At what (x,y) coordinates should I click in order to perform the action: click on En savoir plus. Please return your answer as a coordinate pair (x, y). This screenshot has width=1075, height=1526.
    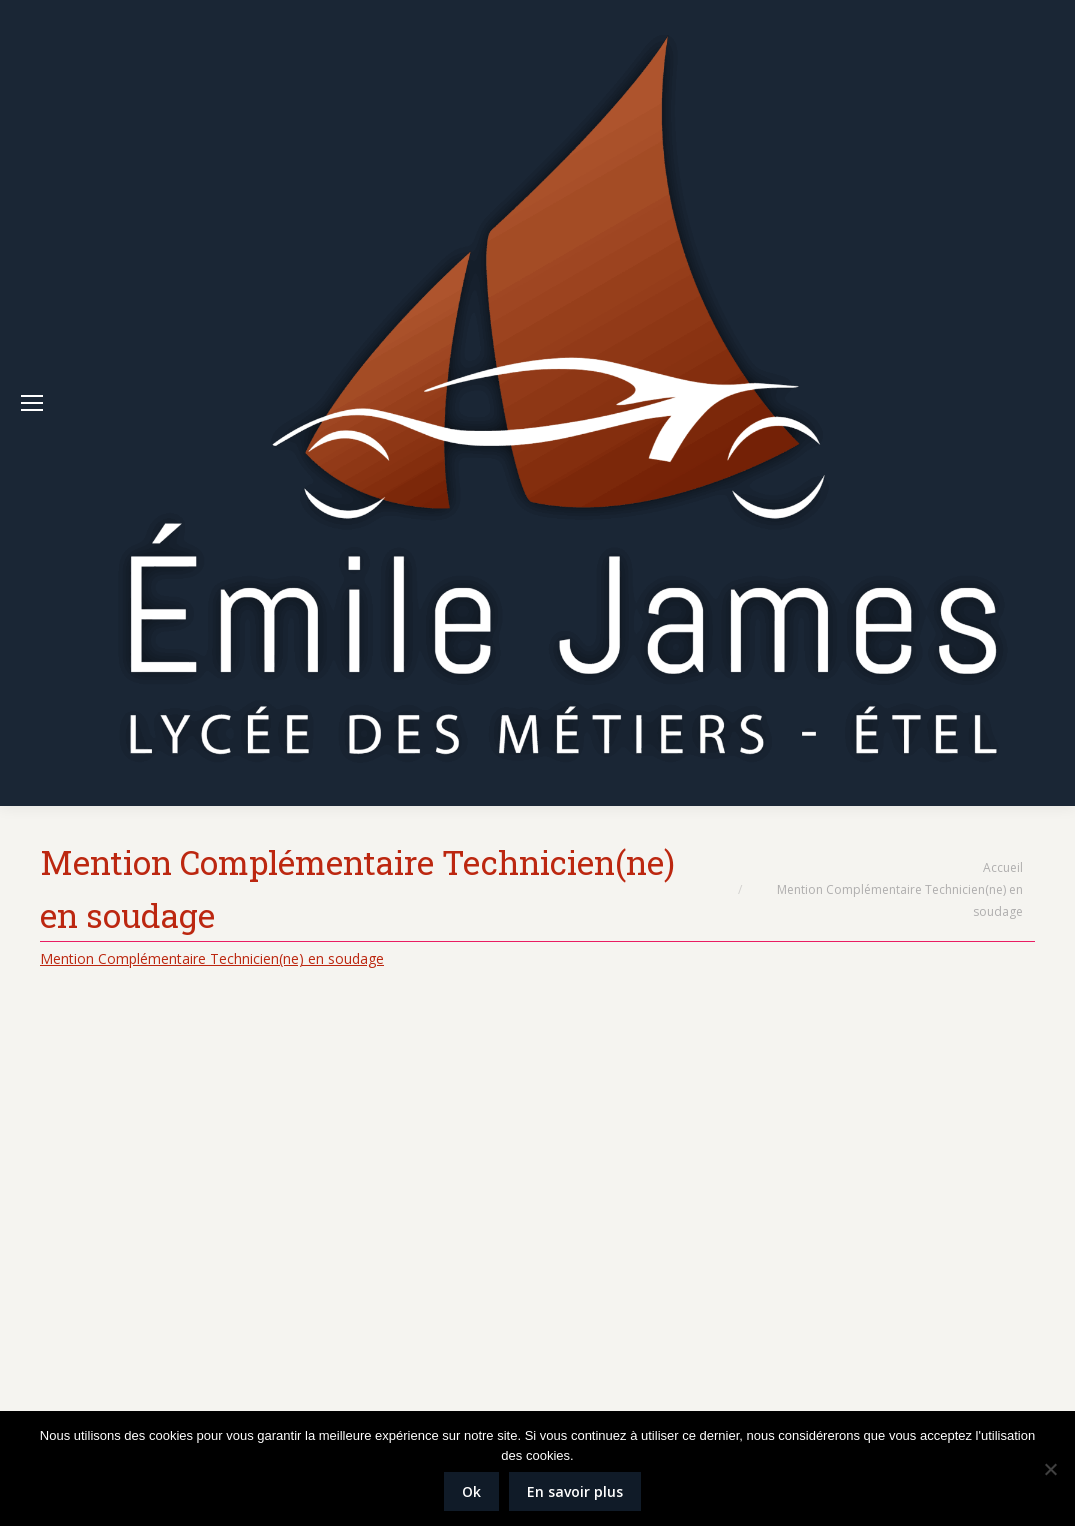
    Looking at the image, I should click on (575, 1491).